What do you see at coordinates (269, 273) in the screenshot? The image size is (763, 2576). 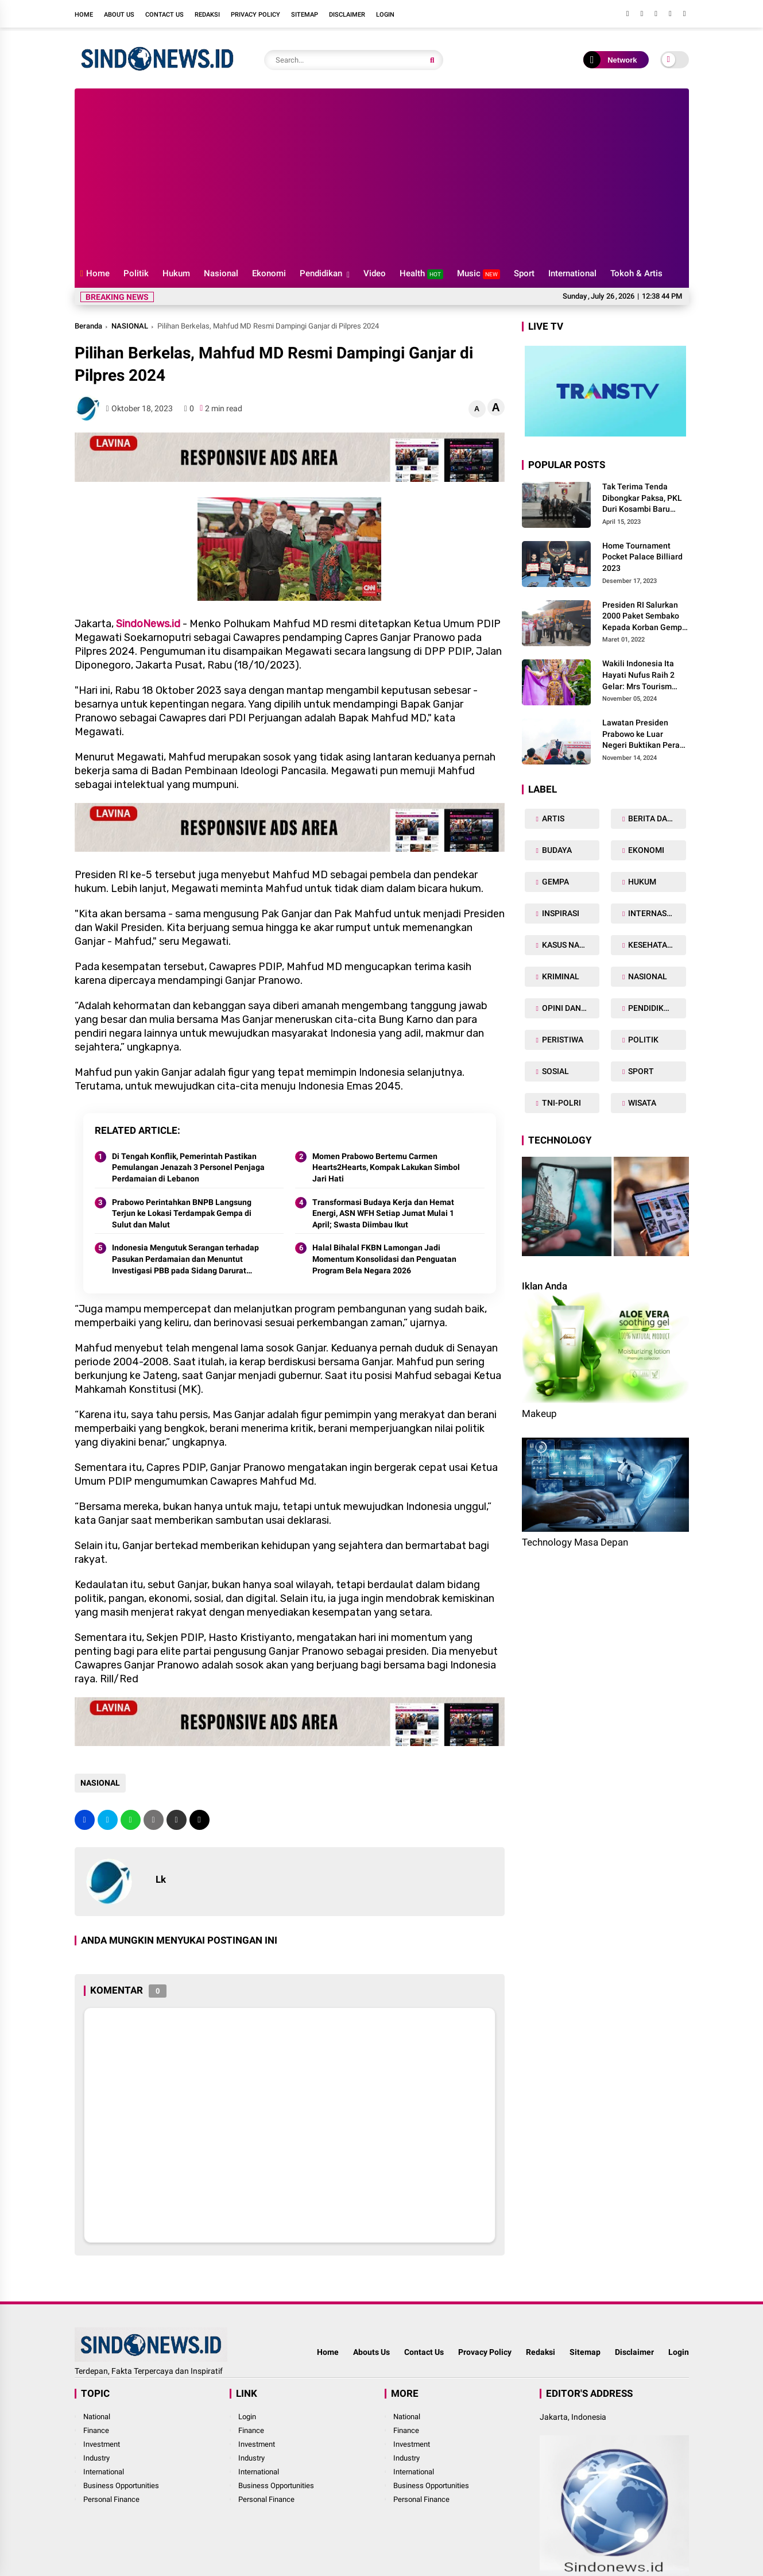 I see `Ekonomi` at bounding box center [269, 273].